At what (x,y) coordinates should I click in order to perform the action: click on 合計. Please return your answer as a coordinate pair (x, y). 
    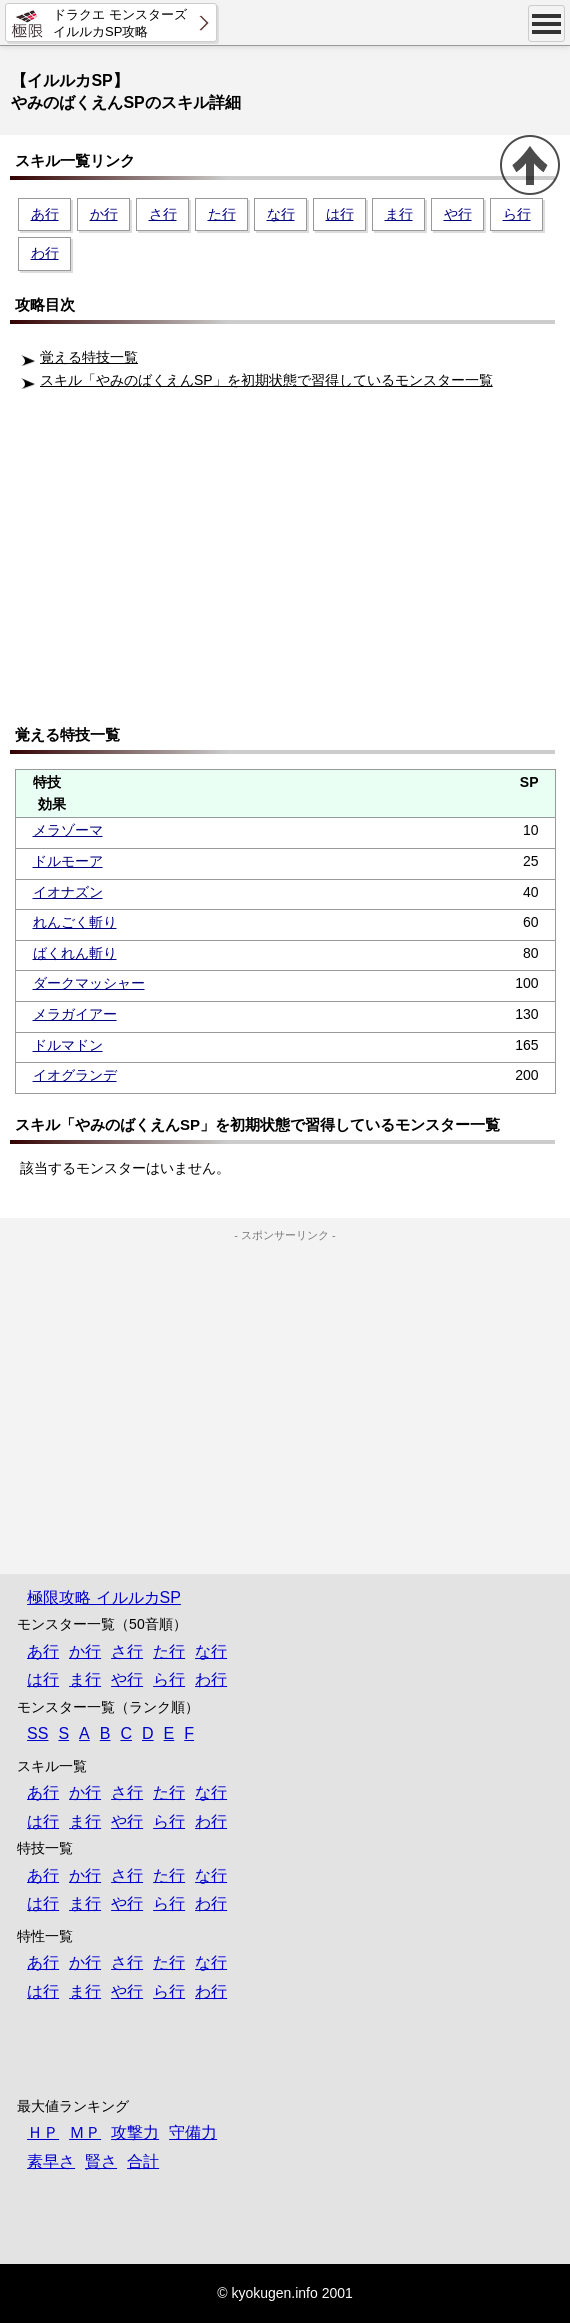
    Looking at the image, I should click on (143, 2161).